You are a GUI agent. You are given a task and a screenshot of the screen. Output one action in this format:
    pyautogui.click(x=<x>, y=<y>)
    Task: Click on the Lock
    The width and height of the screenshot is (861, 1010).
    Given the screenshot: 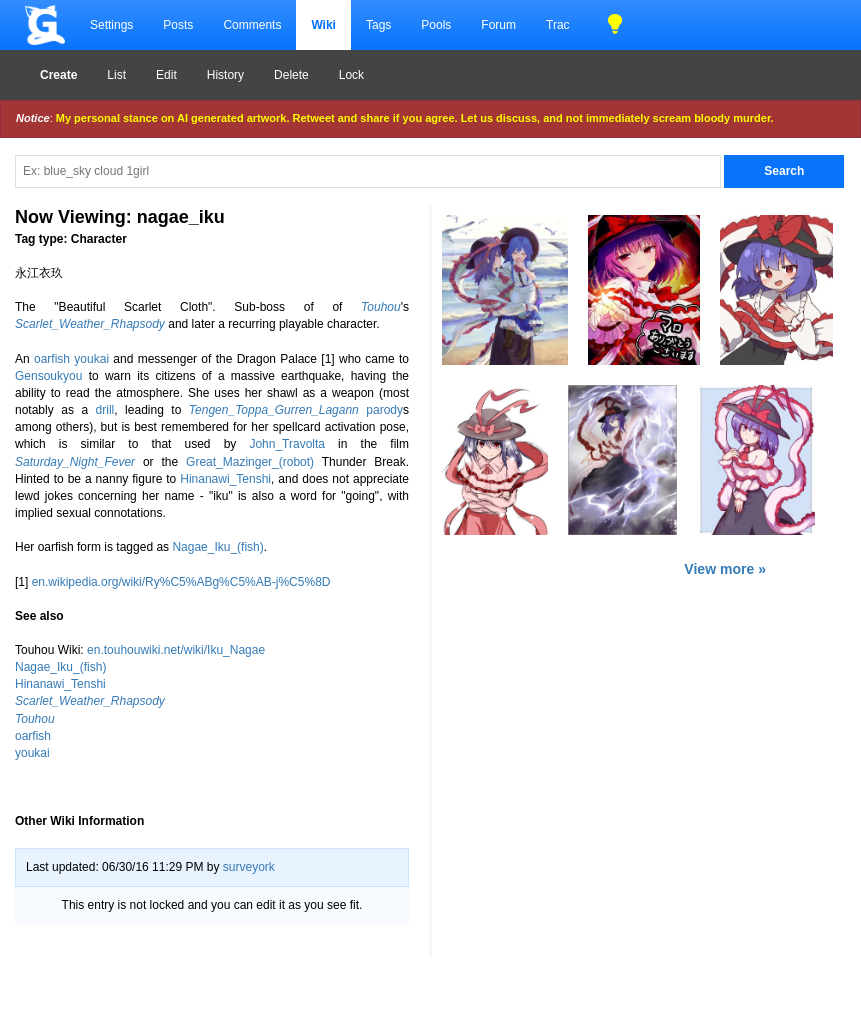 What is the action you would take?
    pyautogui.click(x=351, y=75)
    